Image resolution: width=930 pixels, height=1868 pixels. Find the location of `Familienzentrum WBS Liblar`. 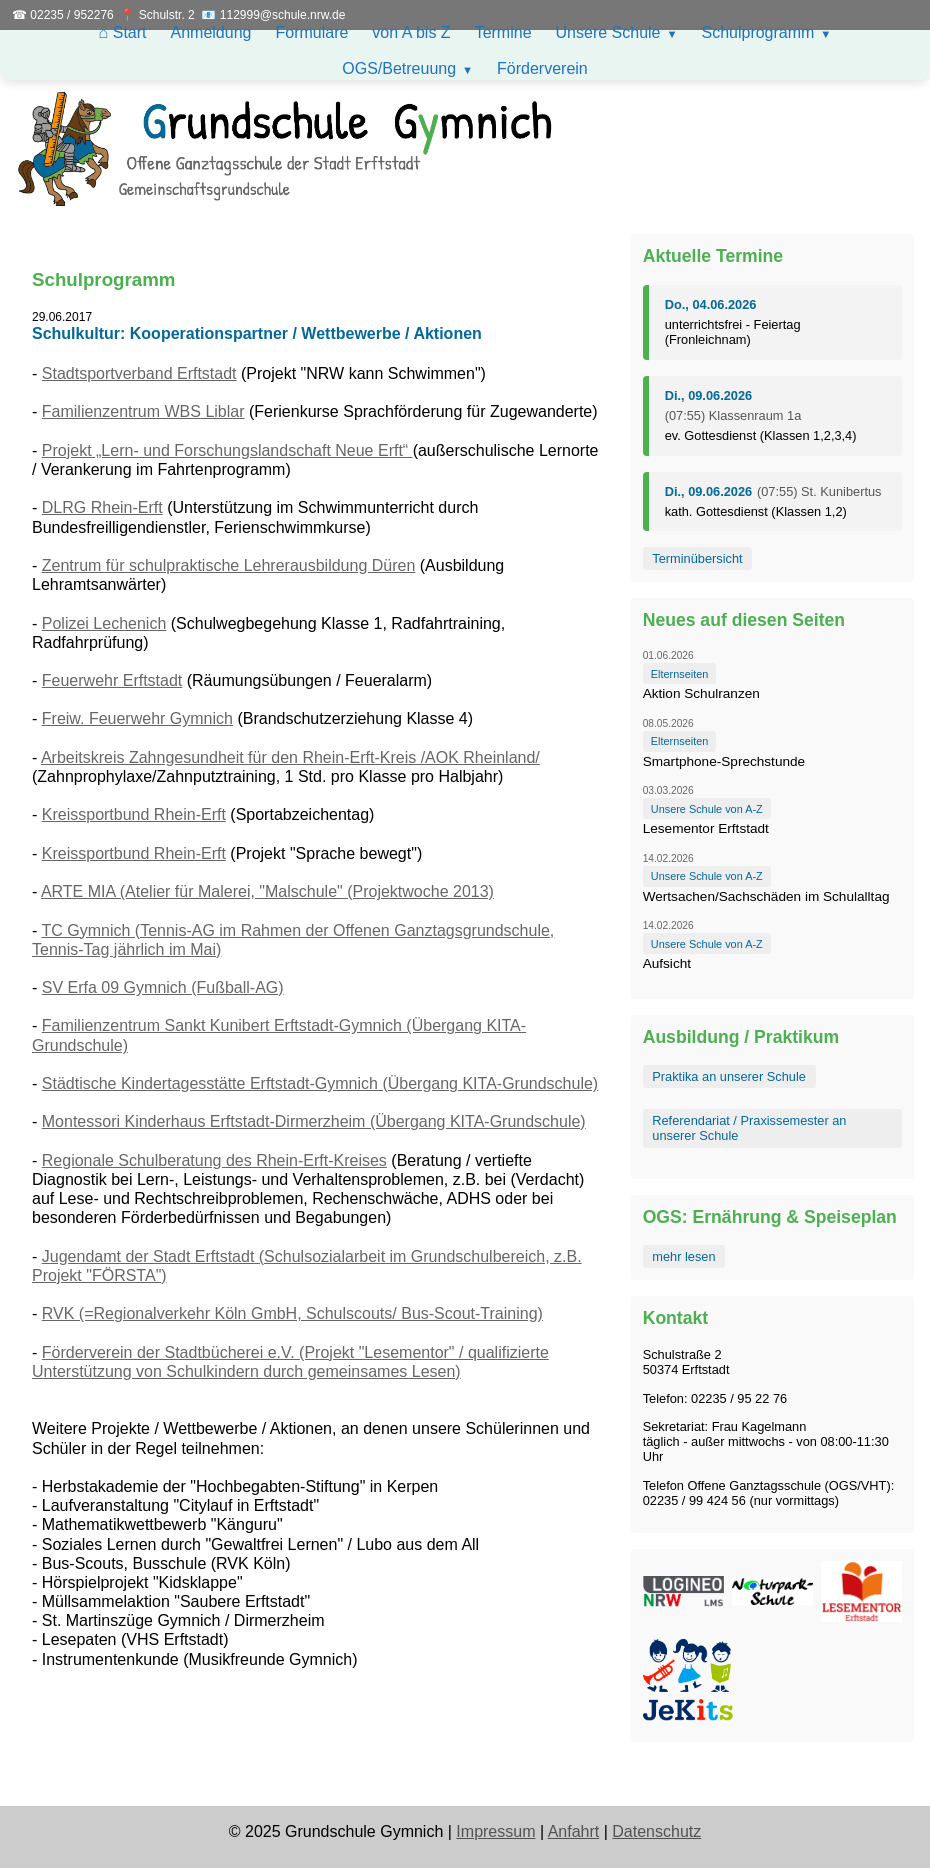

Familienzentrum WBS Liblar is located at coordinates (143, 411).